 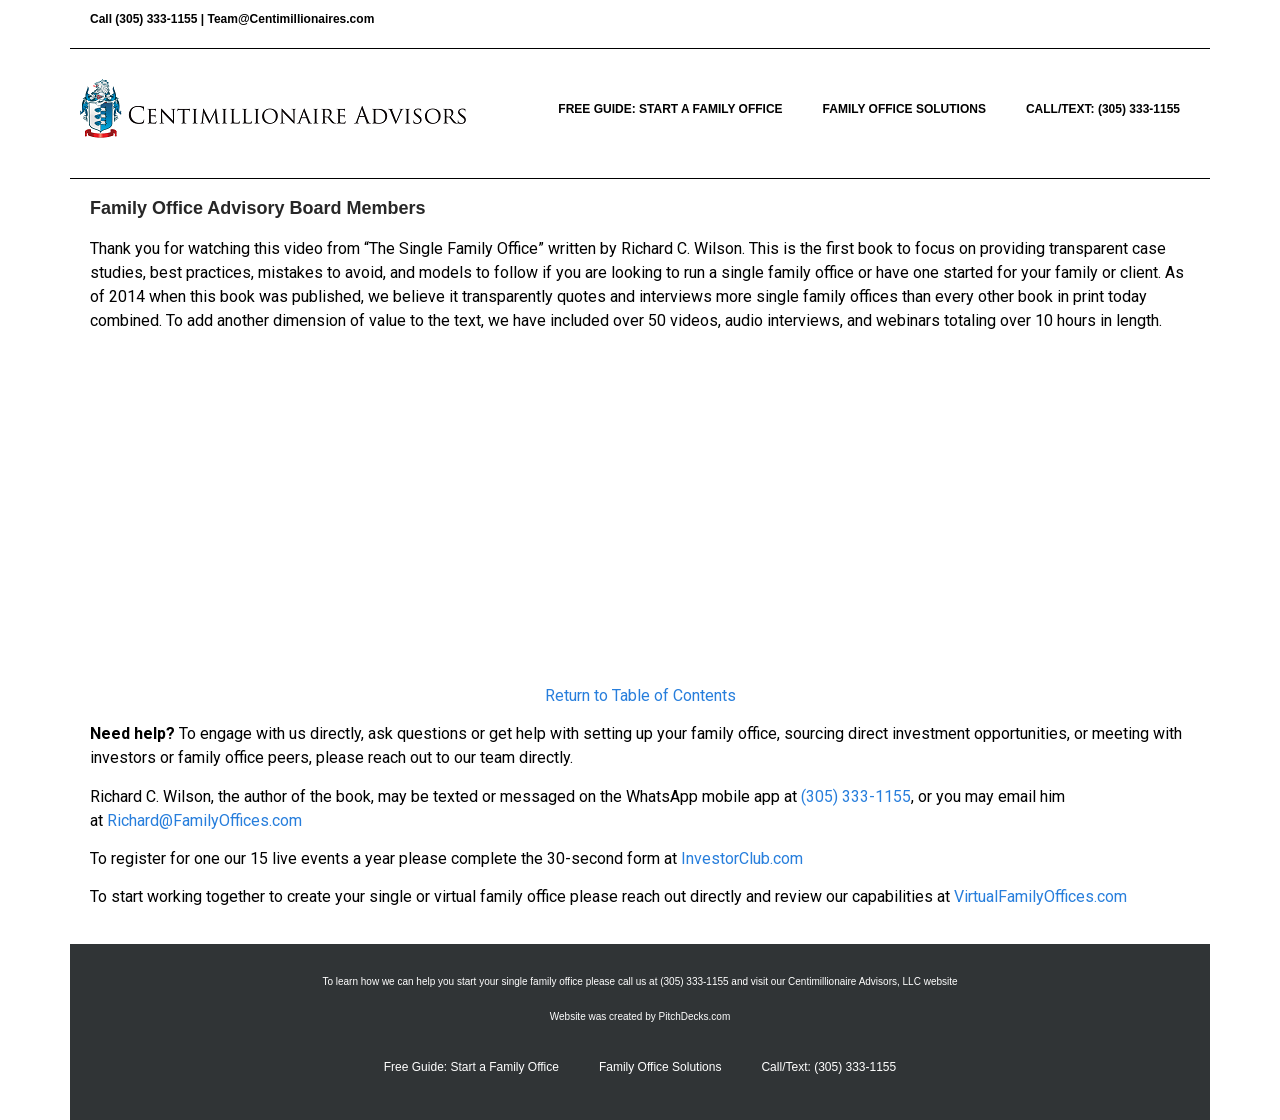 What do you see at coordinates (1103, 109) in the screenshot?
I see `Call/Text: (305) 333-1155` at bounding box center [1103, 109].